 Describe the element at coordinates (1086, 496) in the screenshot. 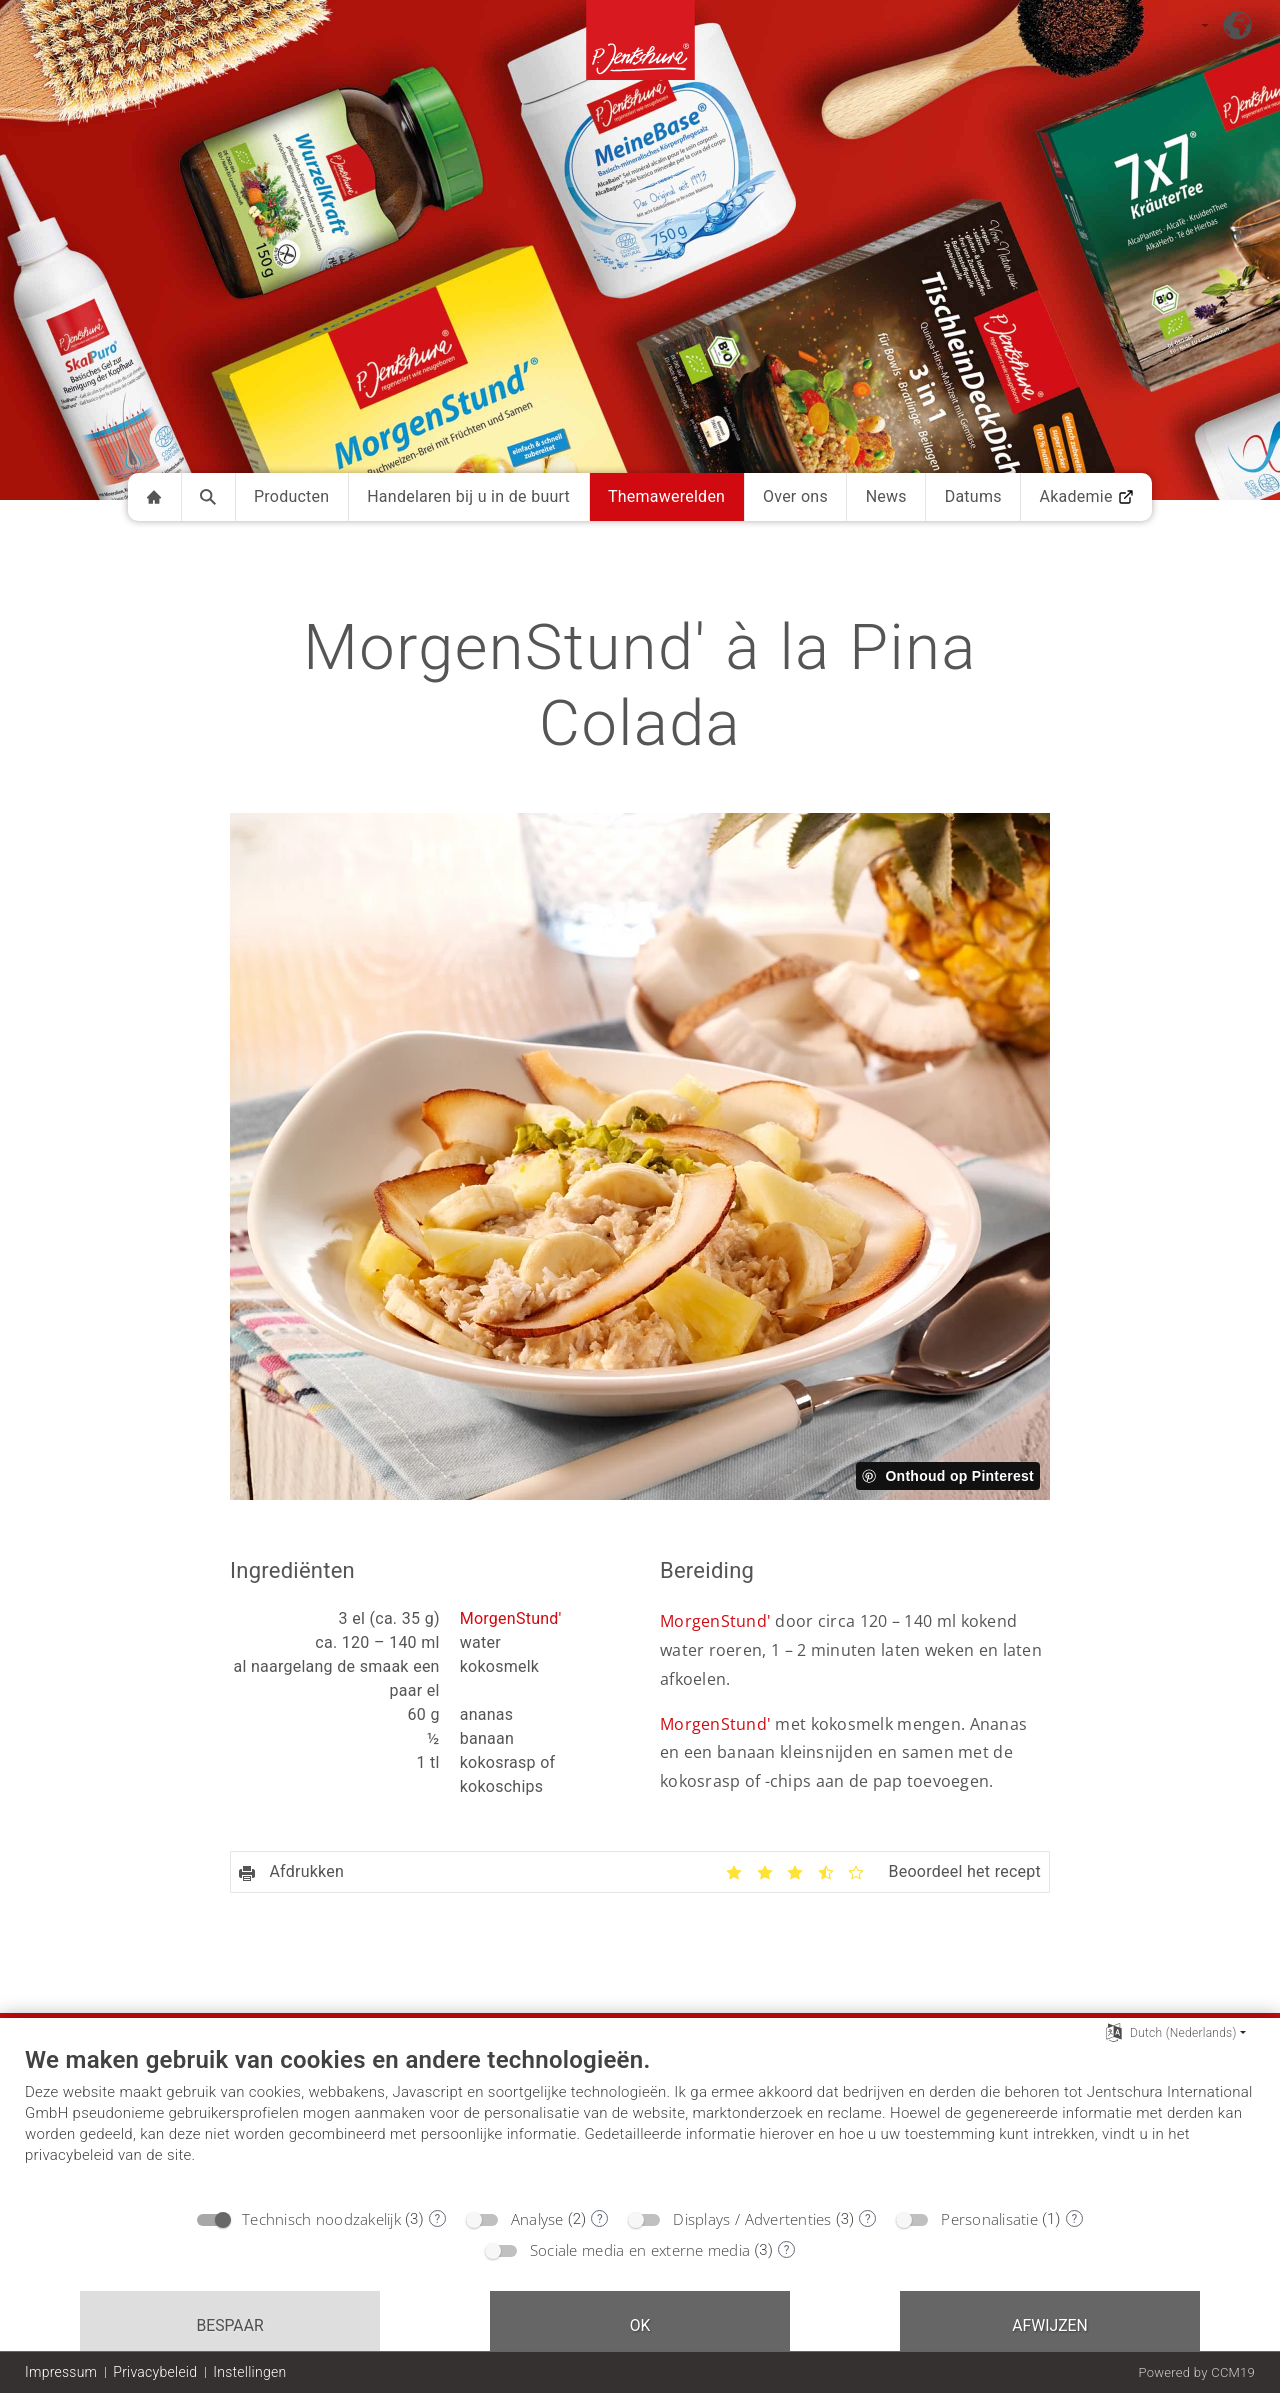

I see `Akademie` at that location.